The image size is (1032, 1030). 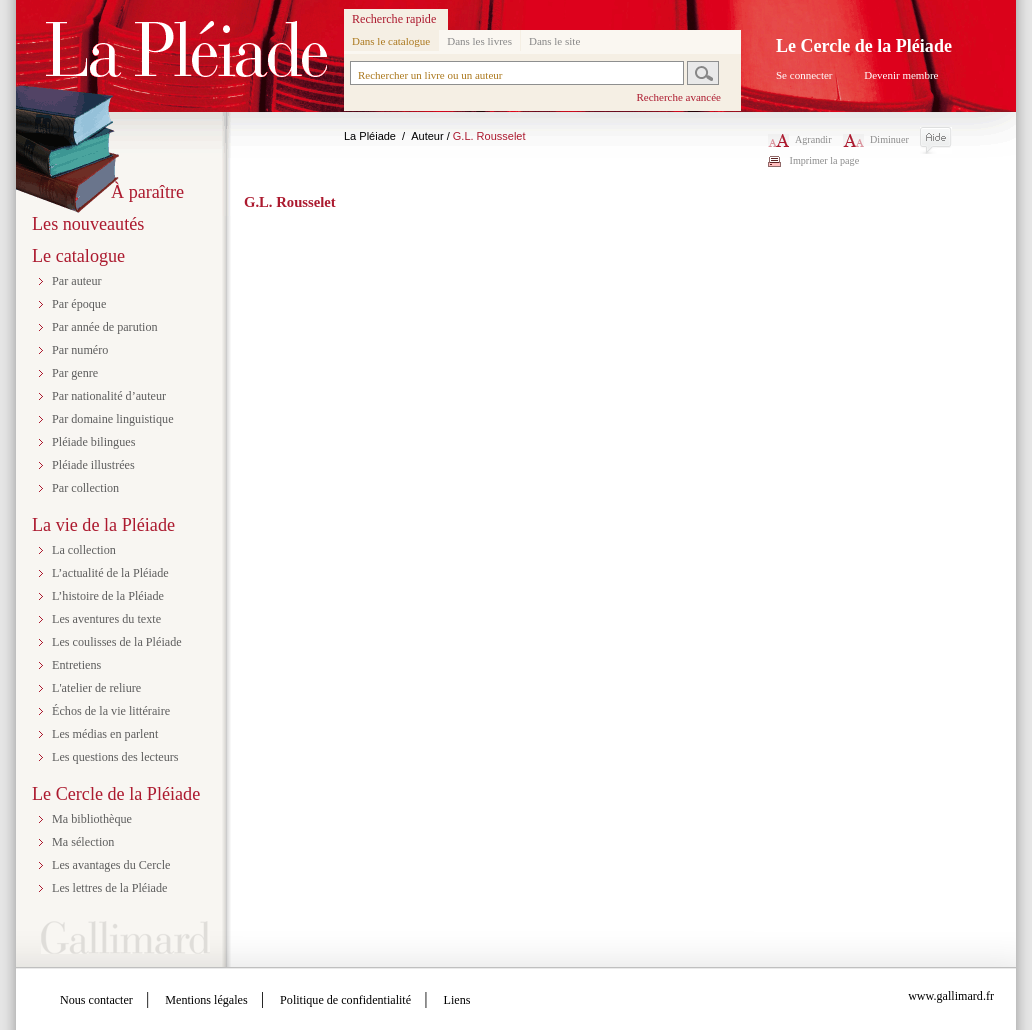 I want to click on Pléiade bilingues, so click(x=93, y=442).